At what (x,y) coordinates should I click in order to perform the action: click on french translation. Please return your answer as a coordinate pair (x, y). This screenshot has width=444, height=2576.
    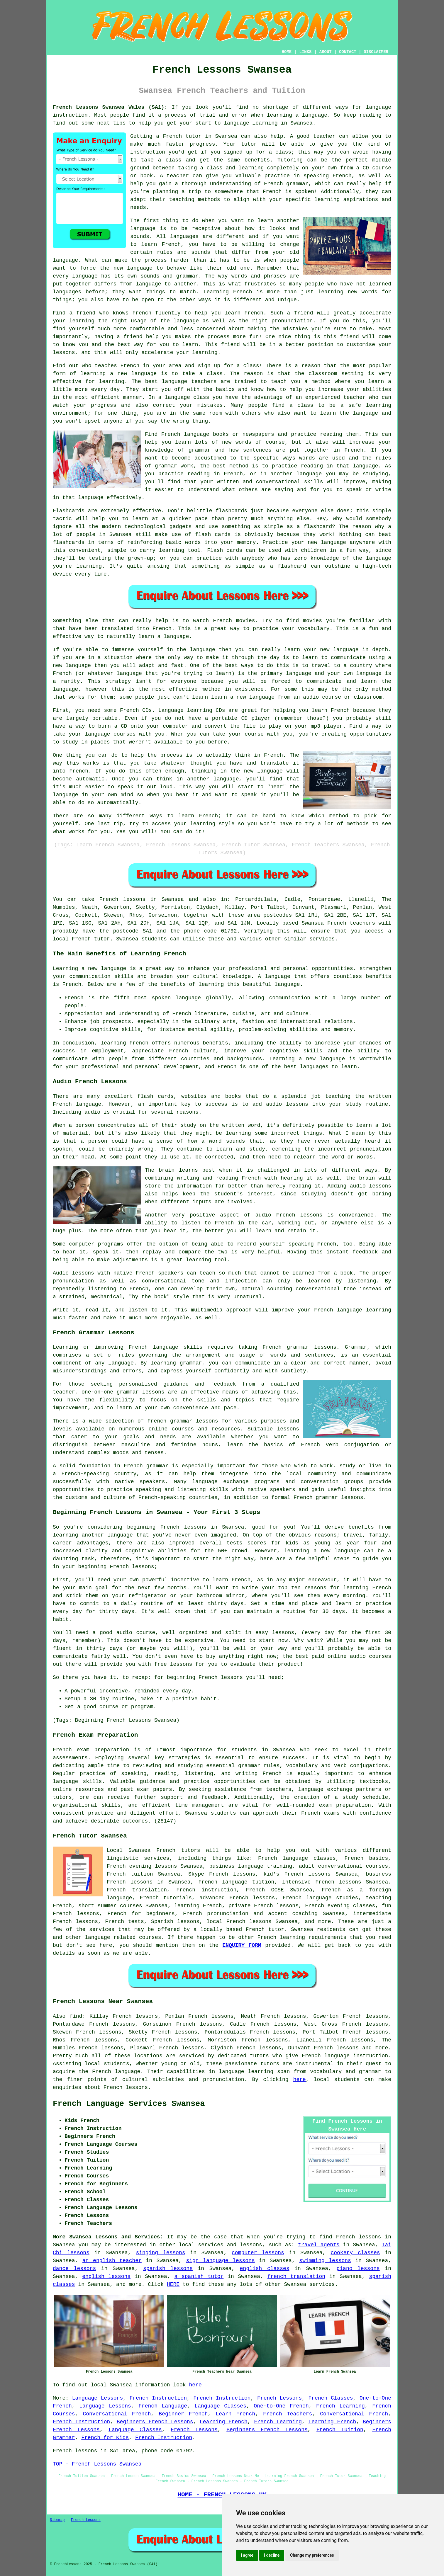
    Looking at the image, I should click on (296, 2276).